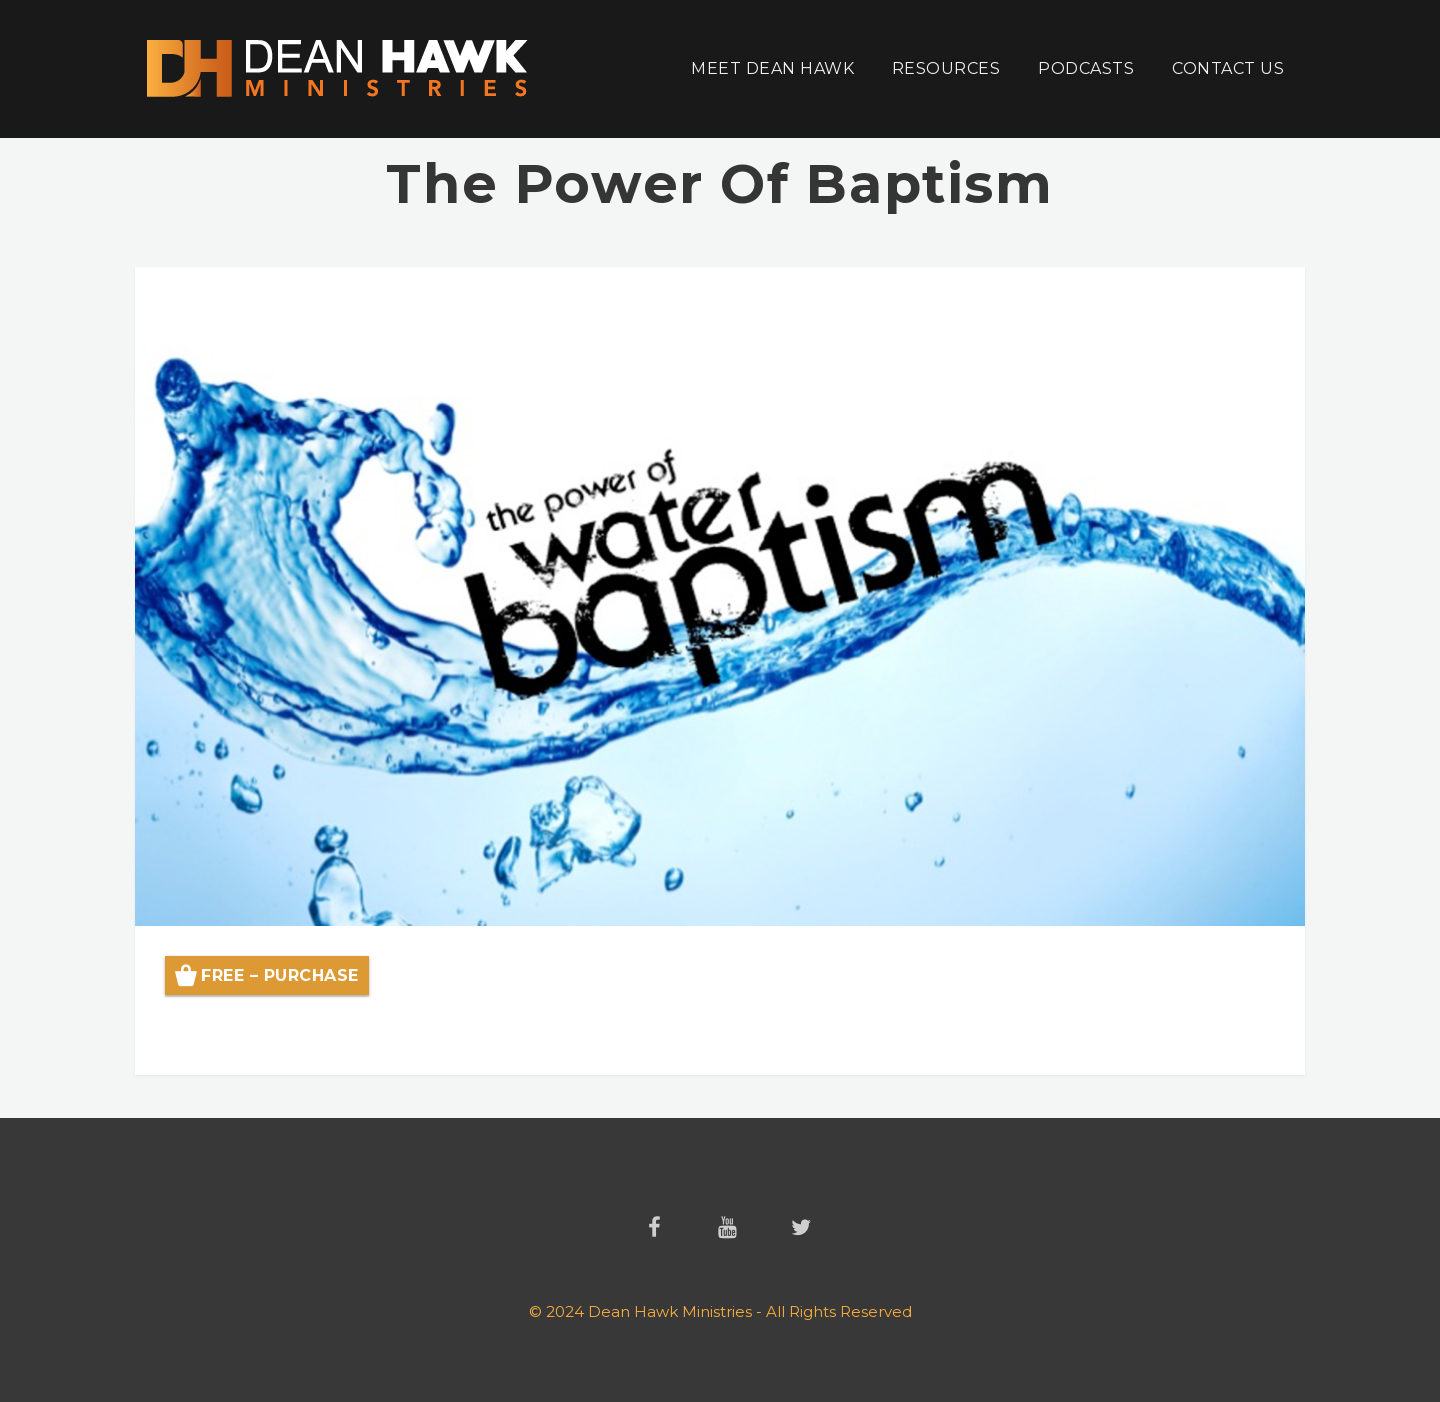  What do you see at coordinates (1086, 68) in the screenshot?
I see `Podcasts` at bounding box center [1086, 68].